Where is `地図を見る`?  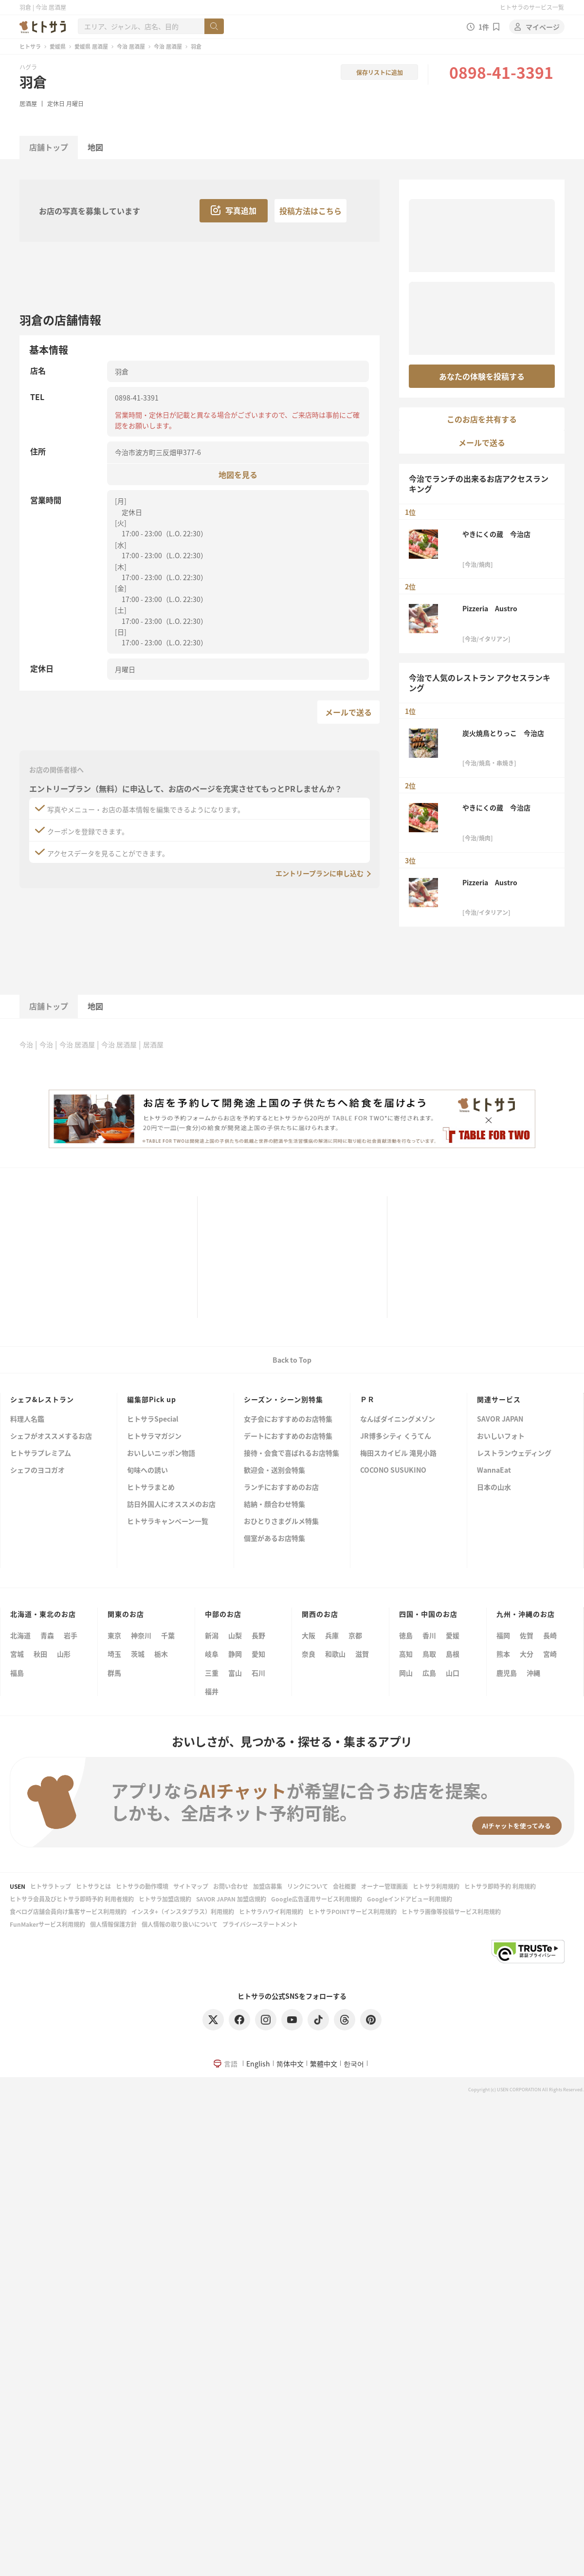 地図を見る is located at coordinates (238, 474).